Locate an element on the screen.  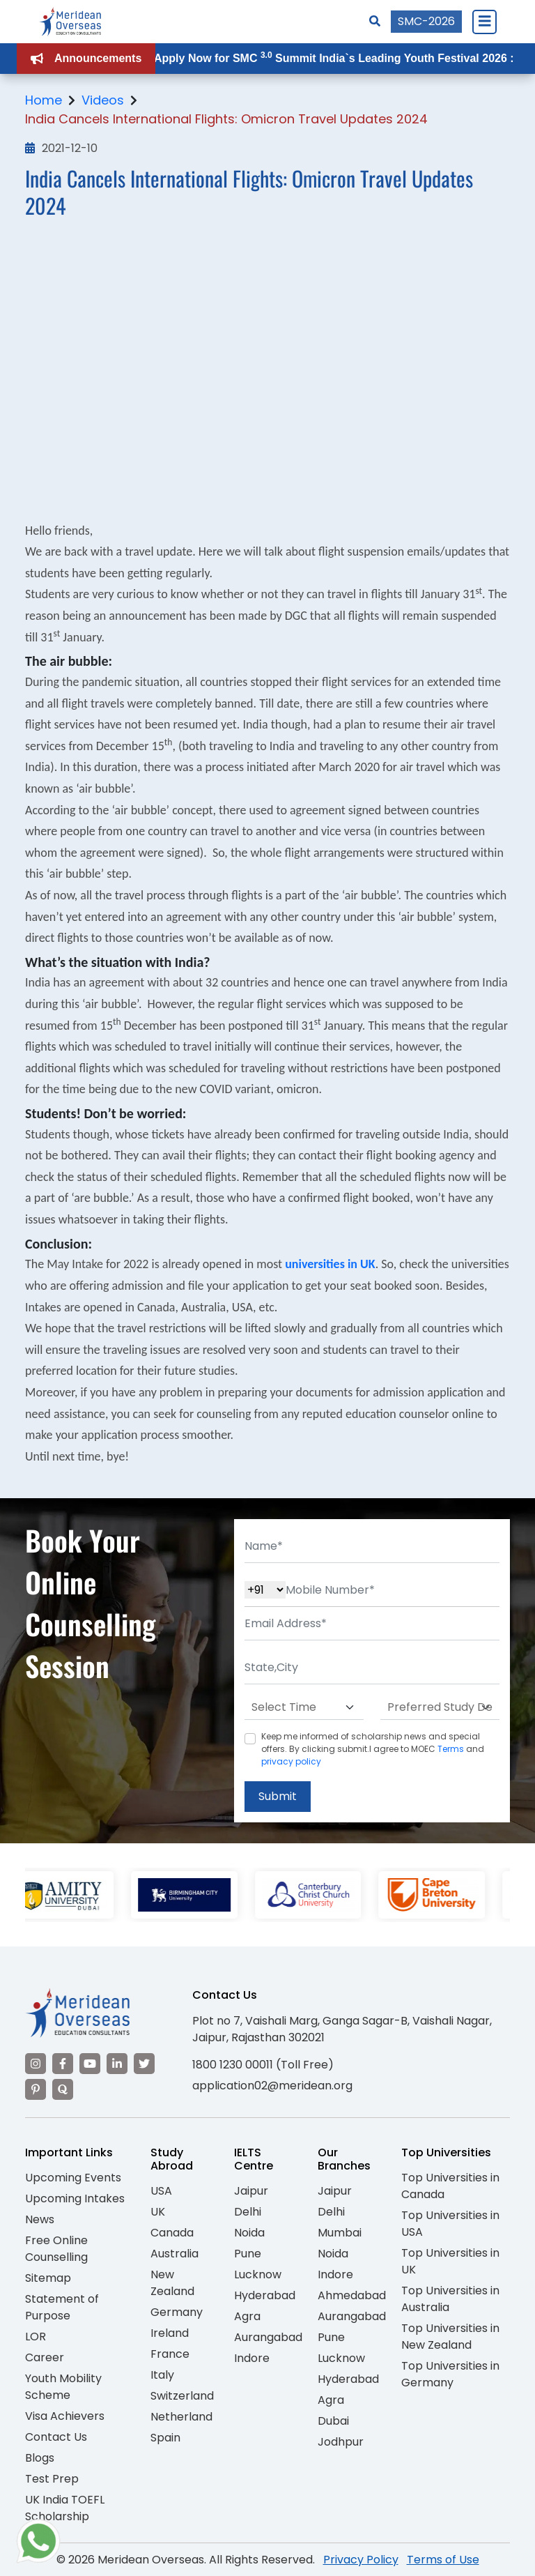
UK India TOEFL Scholarship is located at coordinates (64, 2508).